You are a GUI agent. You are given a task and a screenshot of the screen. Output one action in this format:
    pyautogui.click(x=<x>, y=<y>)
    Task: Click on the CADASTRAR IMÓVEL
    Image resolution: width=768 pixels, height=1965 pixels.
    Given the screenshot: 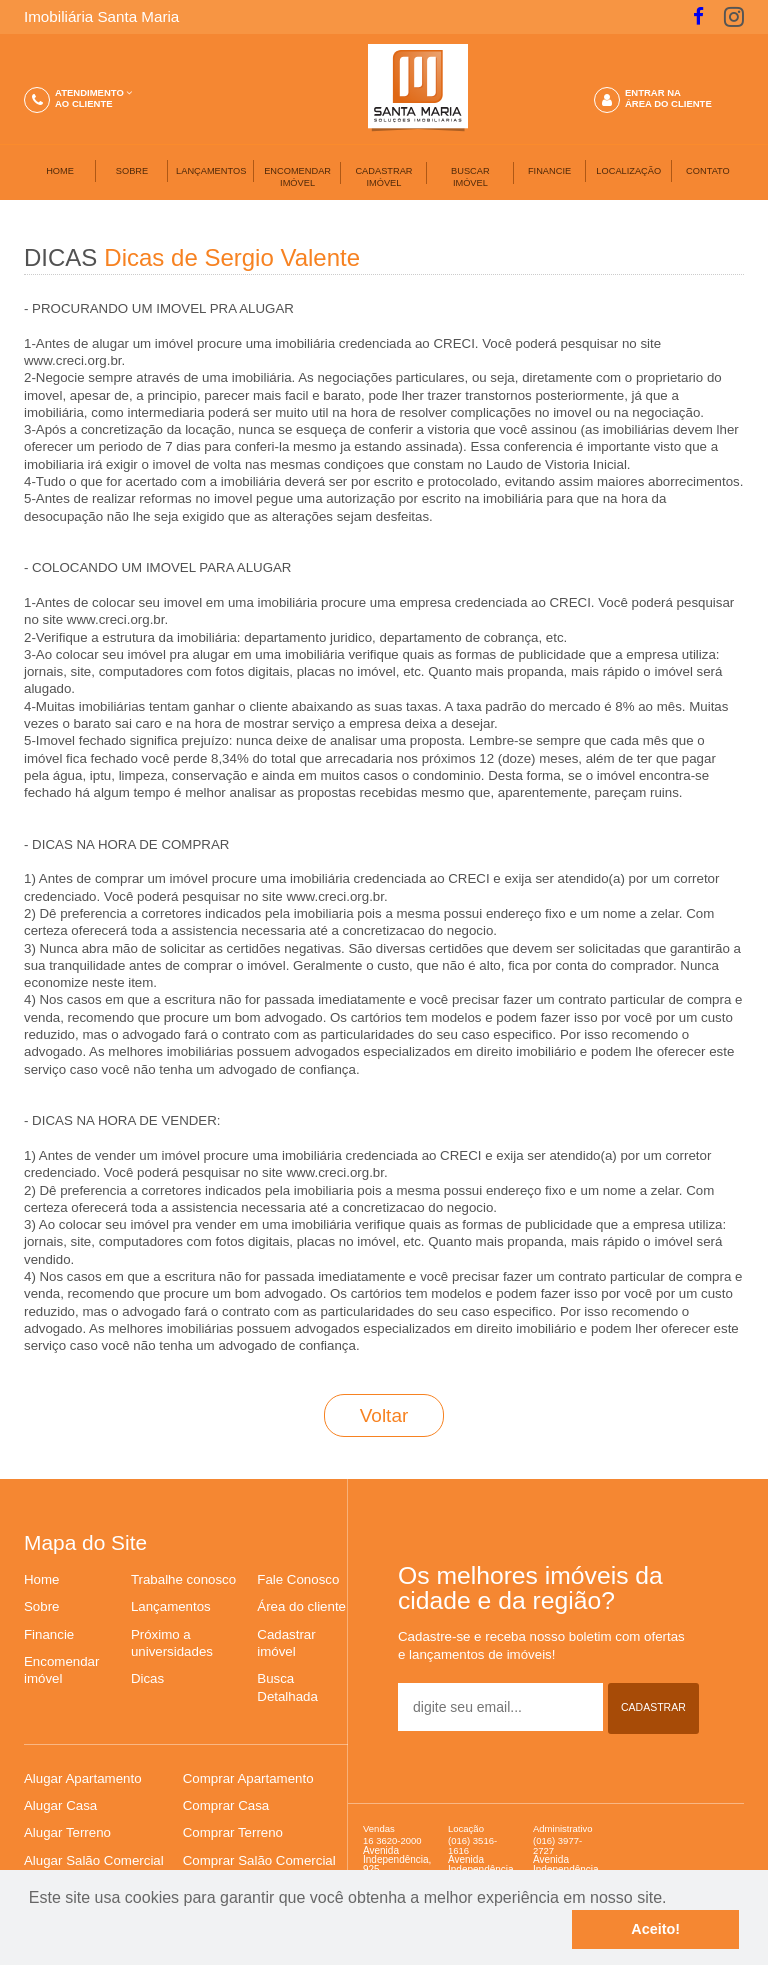 What is the action you would take?
    pyautogui.click(x=383, y=177)
    